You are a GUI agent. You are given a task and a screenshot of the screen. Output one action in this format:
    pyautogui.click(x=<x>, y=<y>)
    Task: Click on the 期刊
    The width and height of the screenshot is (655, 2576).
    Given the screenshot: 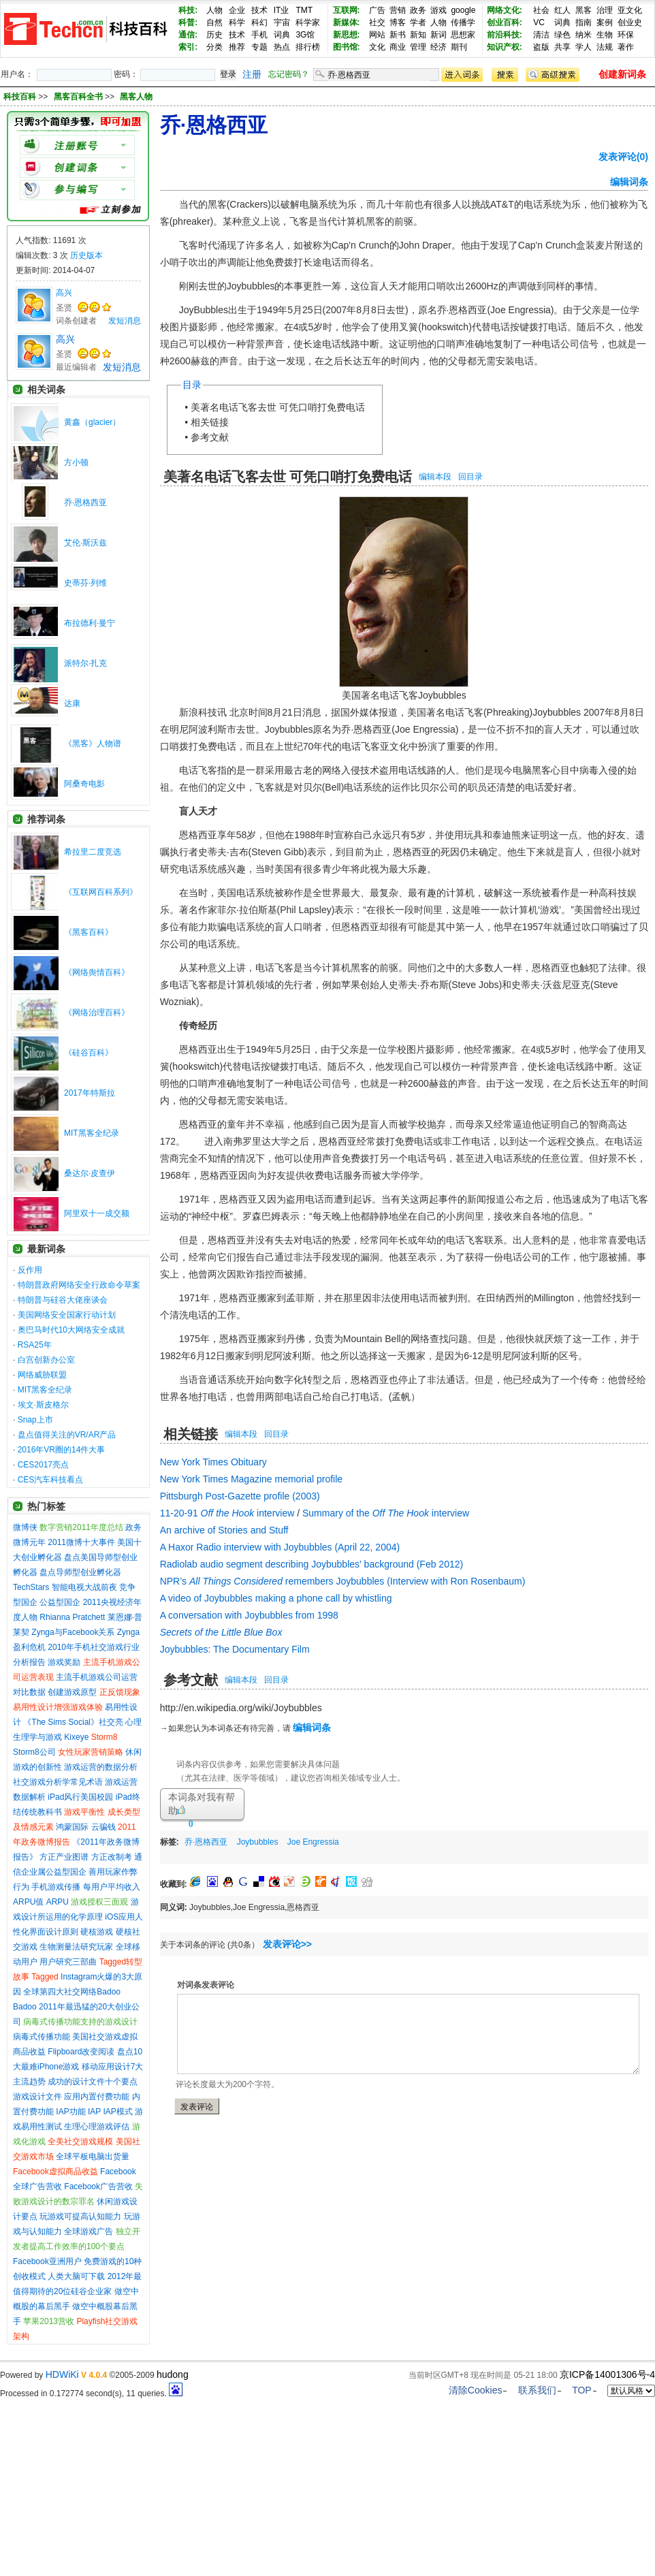 What is the action you would take?
    pyautogui.click(x=459, y=47)
    